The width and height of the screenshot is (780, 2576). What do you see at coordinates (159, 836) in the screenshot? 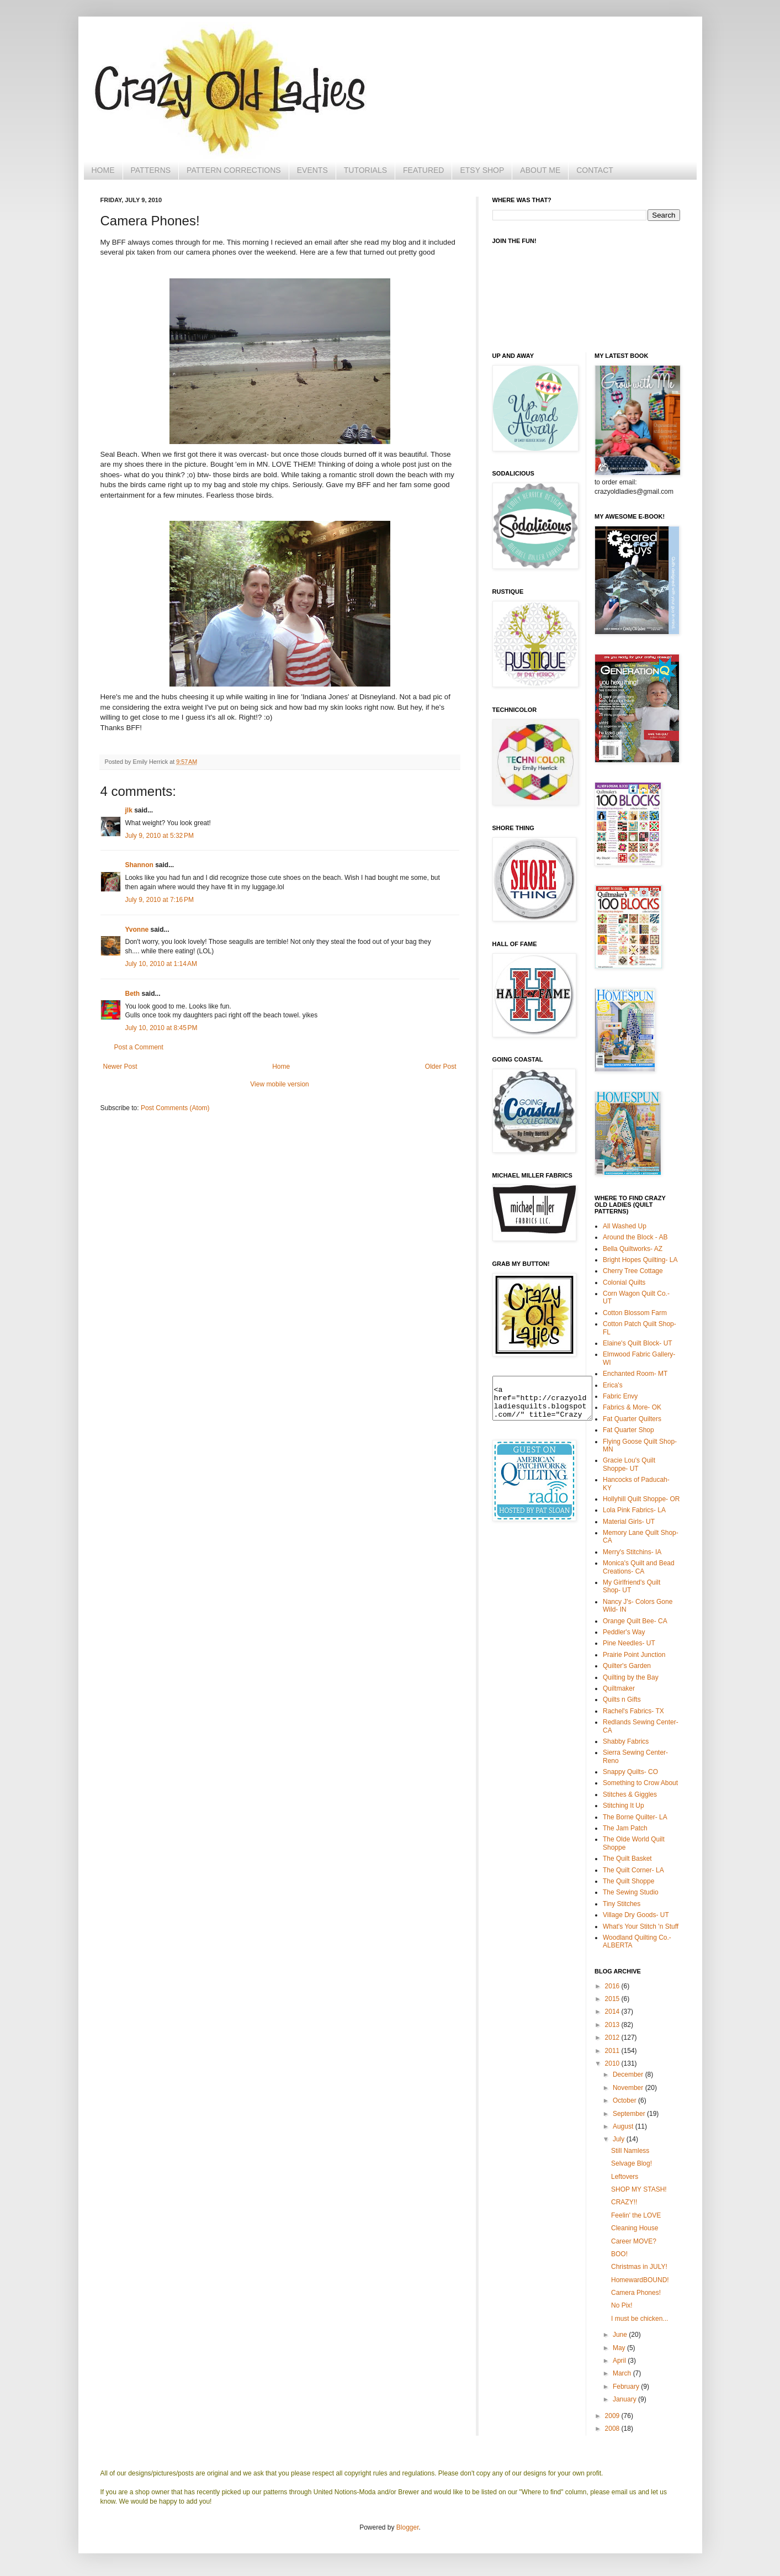
I see `July 9, 2010 at 5:32 PM` at bounding box center [159, 836].